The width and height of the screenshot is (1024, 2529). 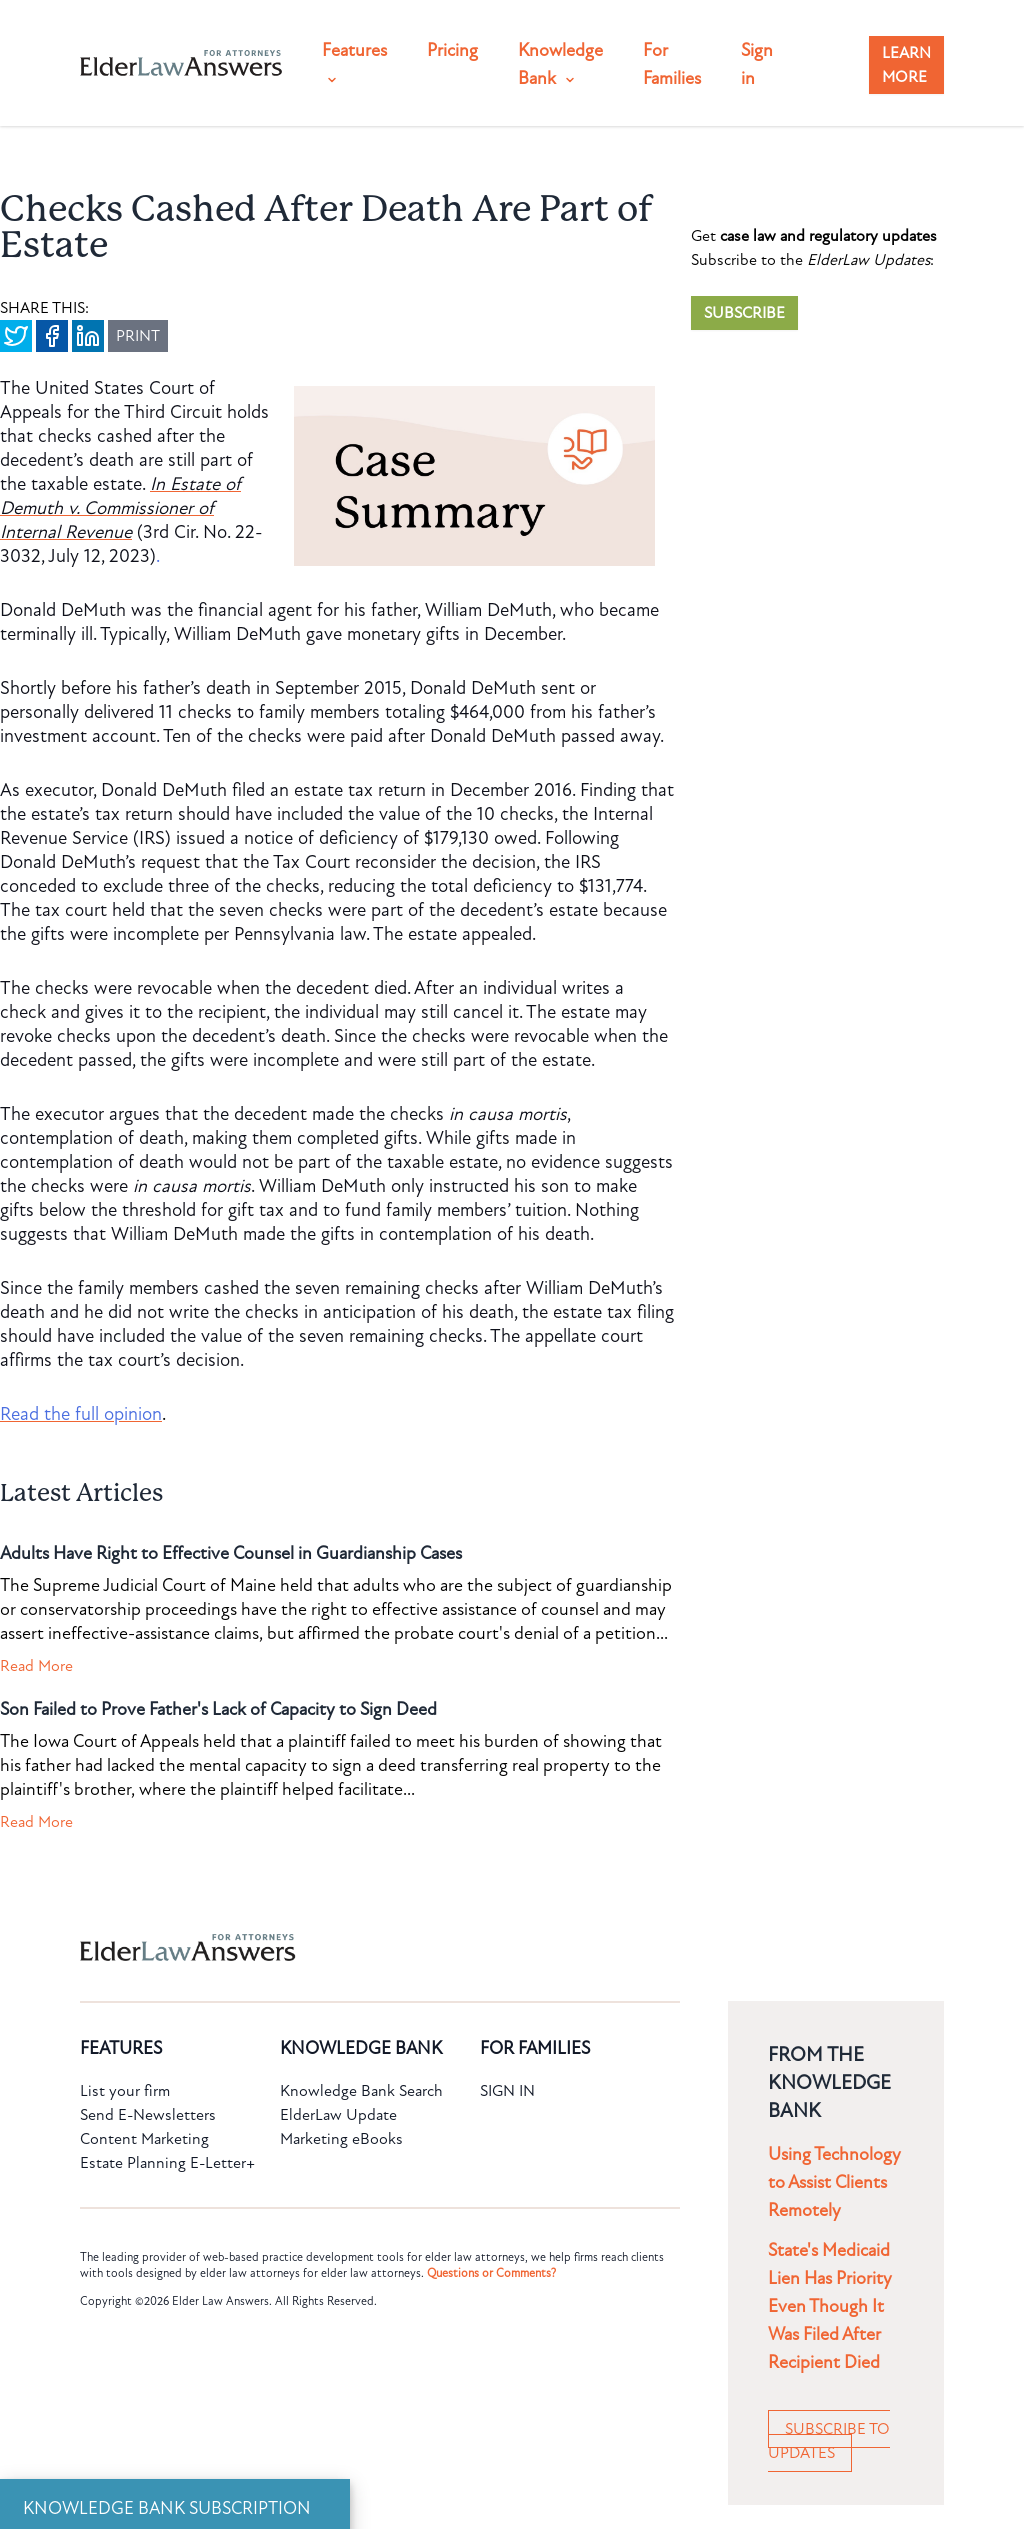 I want to click on Questions or Comments?, so click(x=491, y=2273).